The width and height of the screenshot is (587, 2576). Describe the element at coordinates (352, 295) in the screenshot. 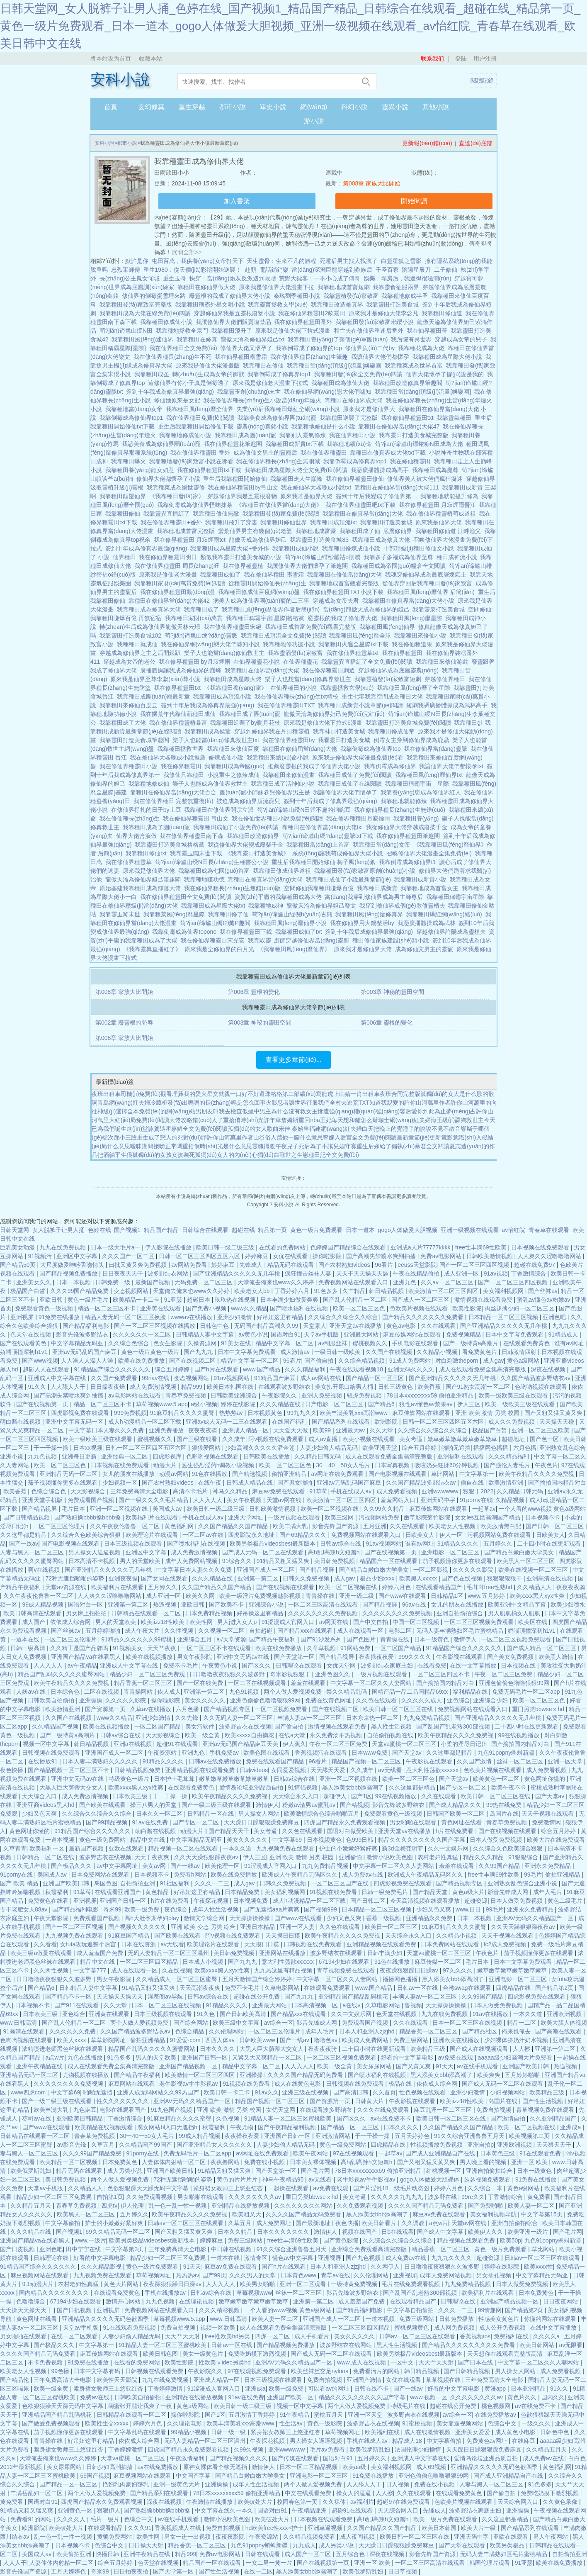

I see `我靠靈植發(fā)家致富` at that location.